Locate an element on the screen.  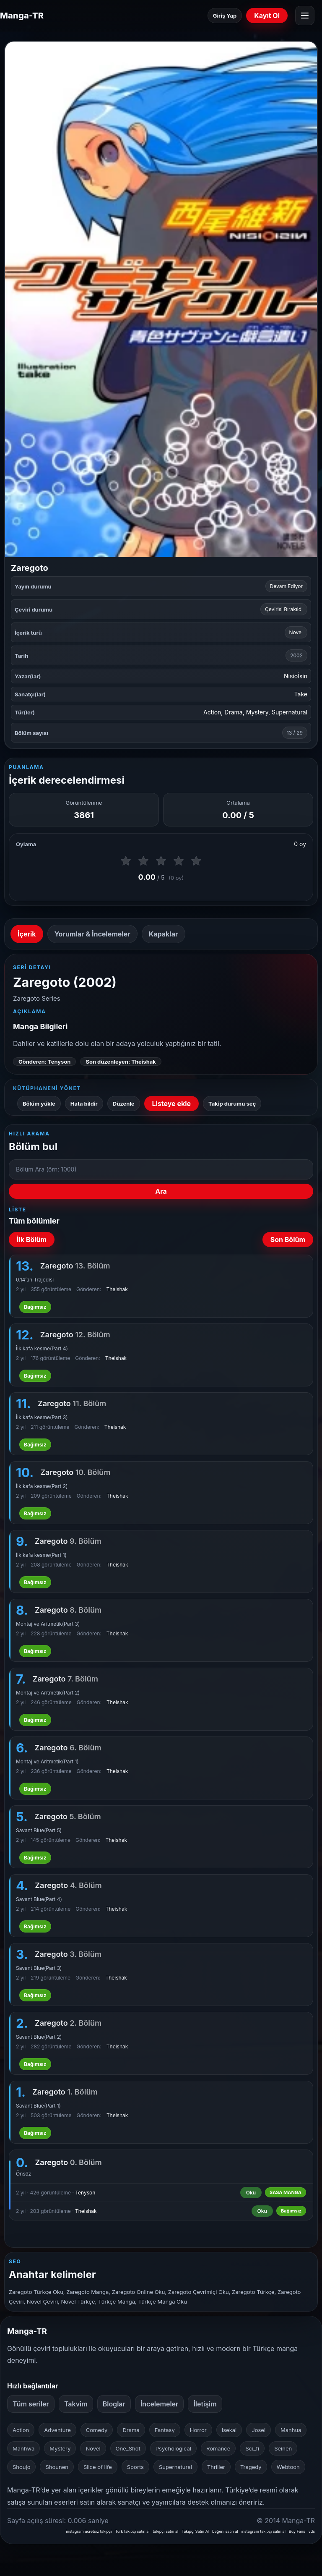
Bölüm yükle is located at coordinates (39, 1103).